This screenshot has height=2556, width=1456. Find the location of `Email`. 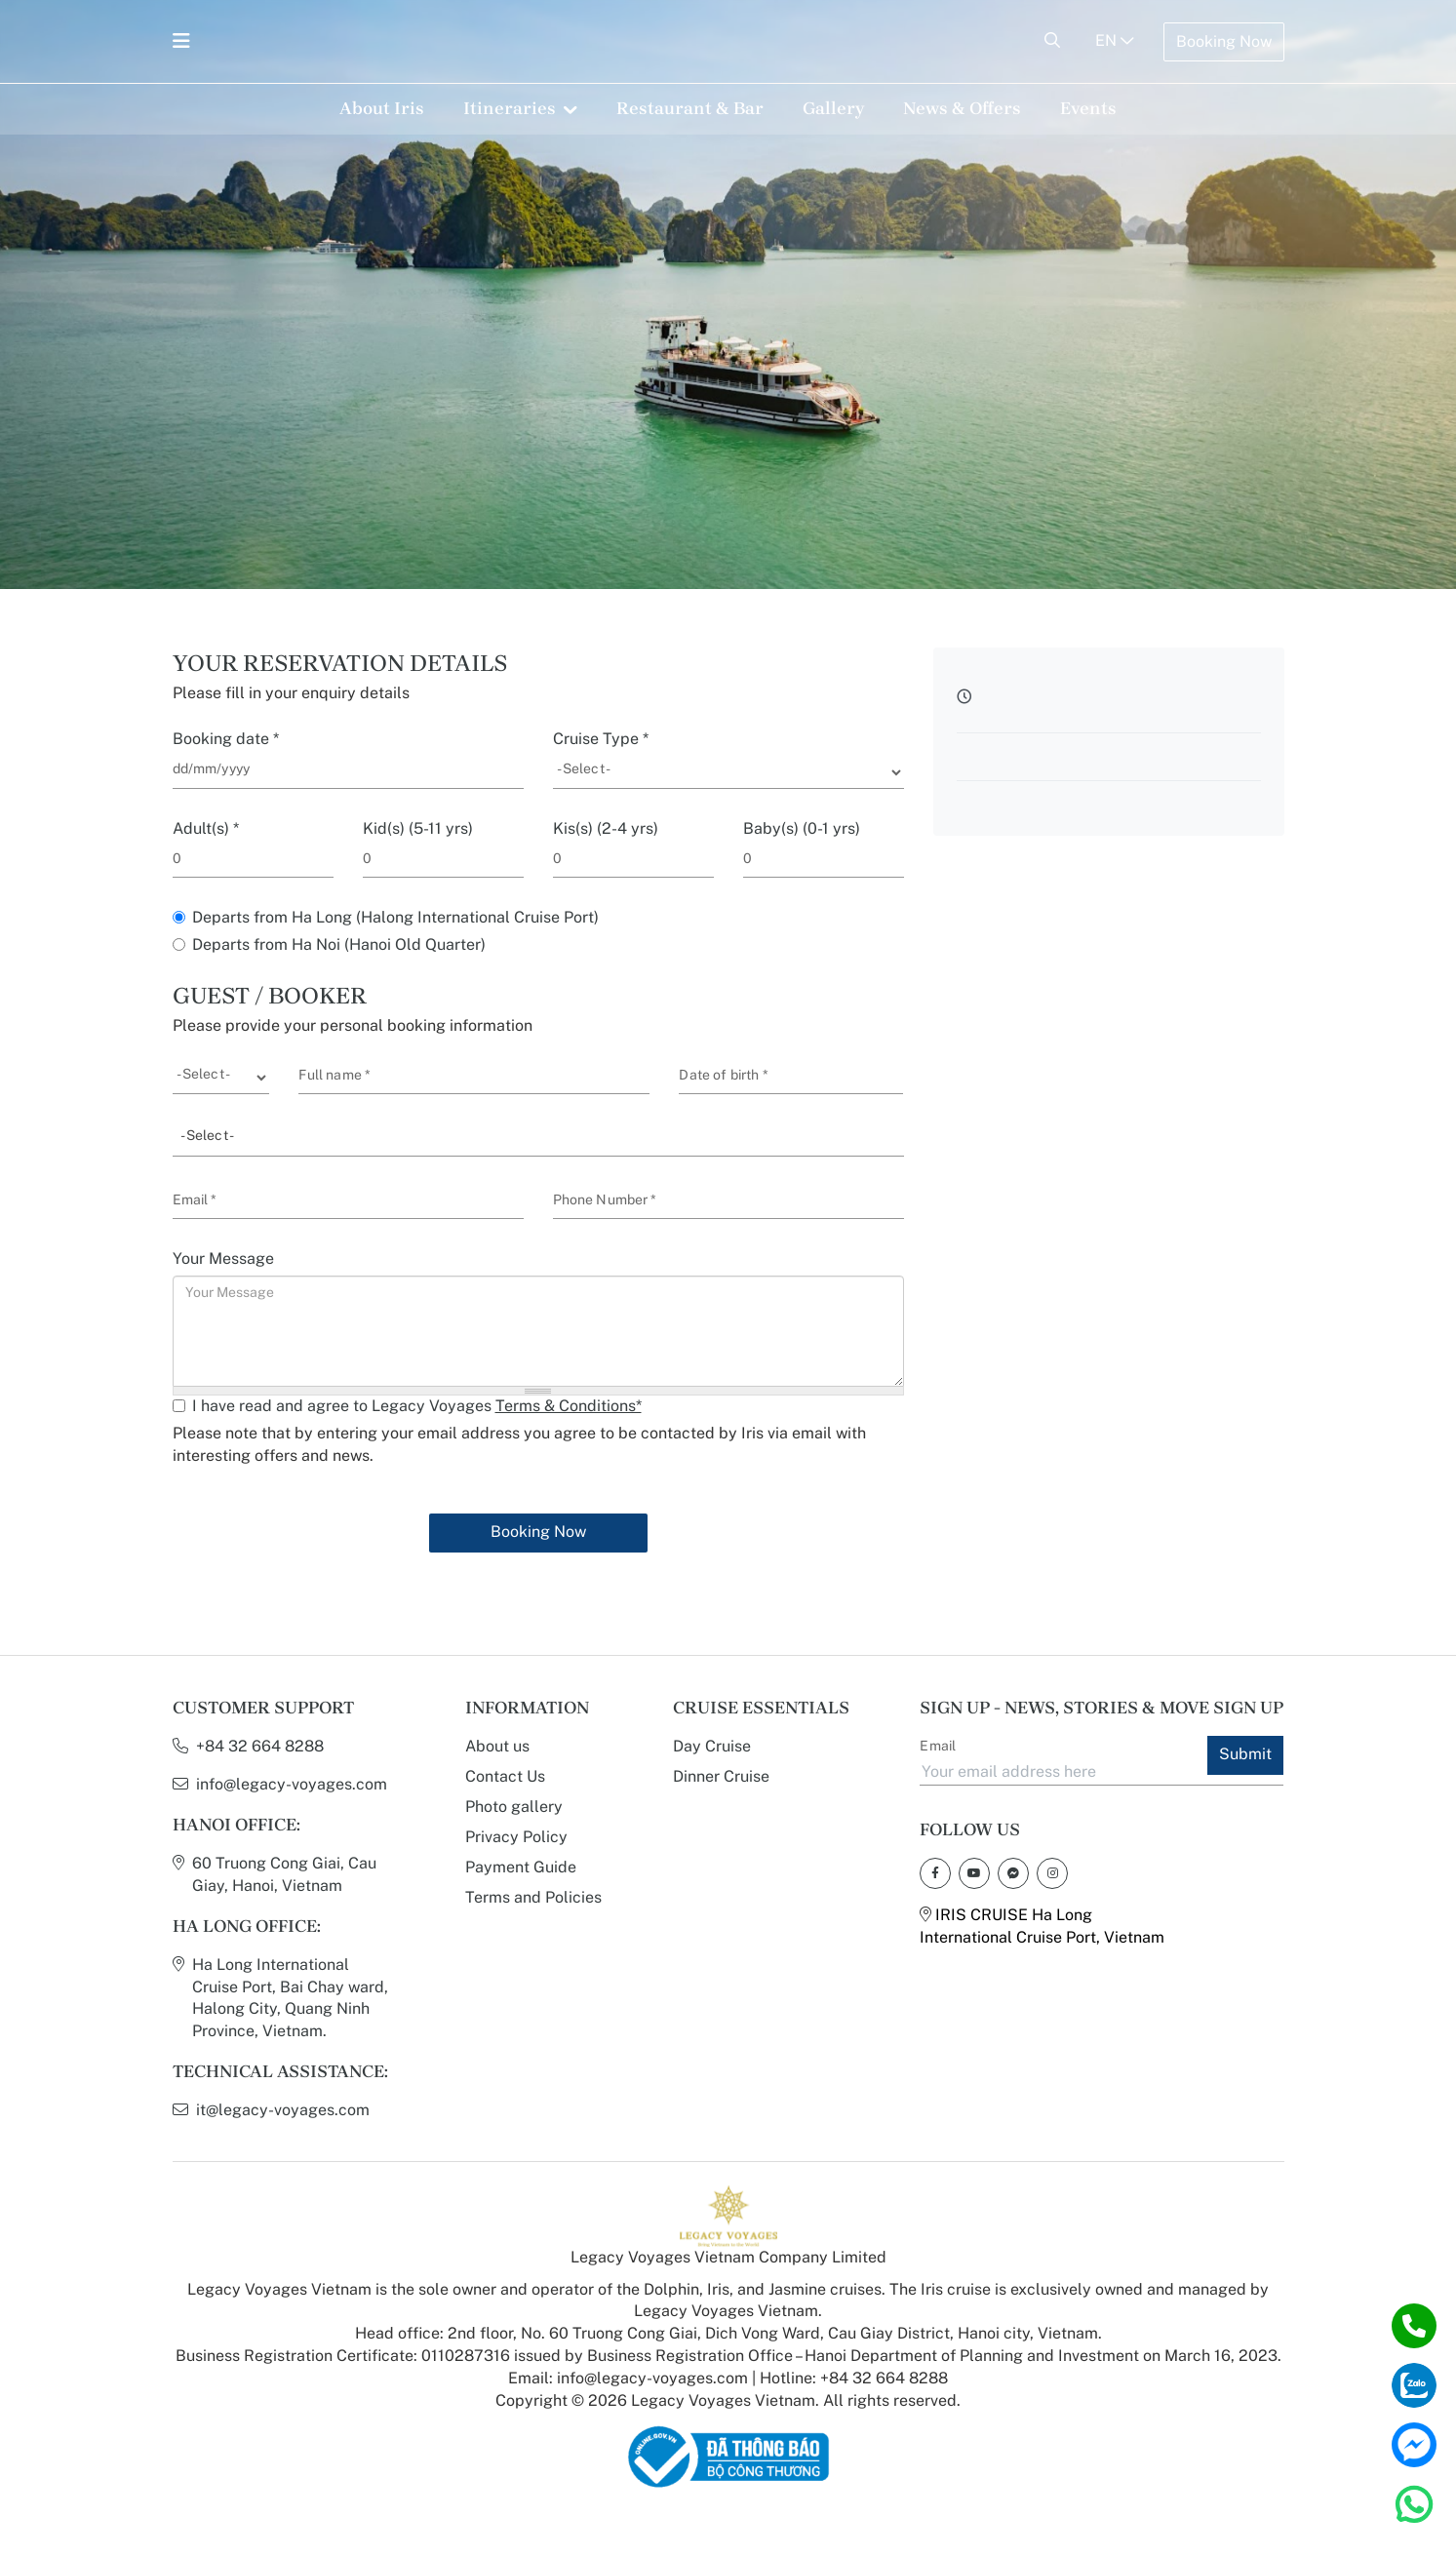

Email is located at coordinates (938, 1745).